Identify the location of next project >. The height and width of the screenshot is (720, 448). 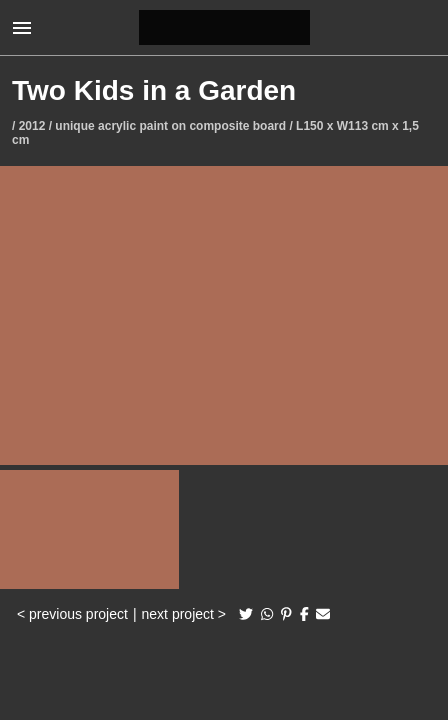
(184, 614).